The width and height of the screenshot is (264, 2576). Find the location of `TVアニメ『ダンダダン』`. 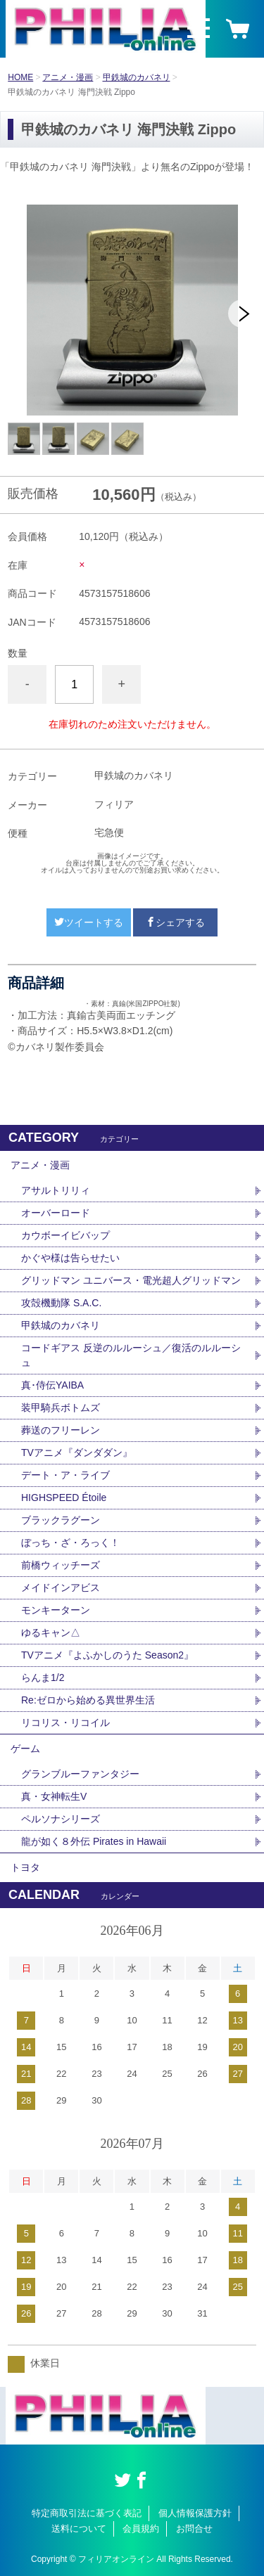

TVアニメ『ダンダダン』 is located at coordinates (76, 1452).